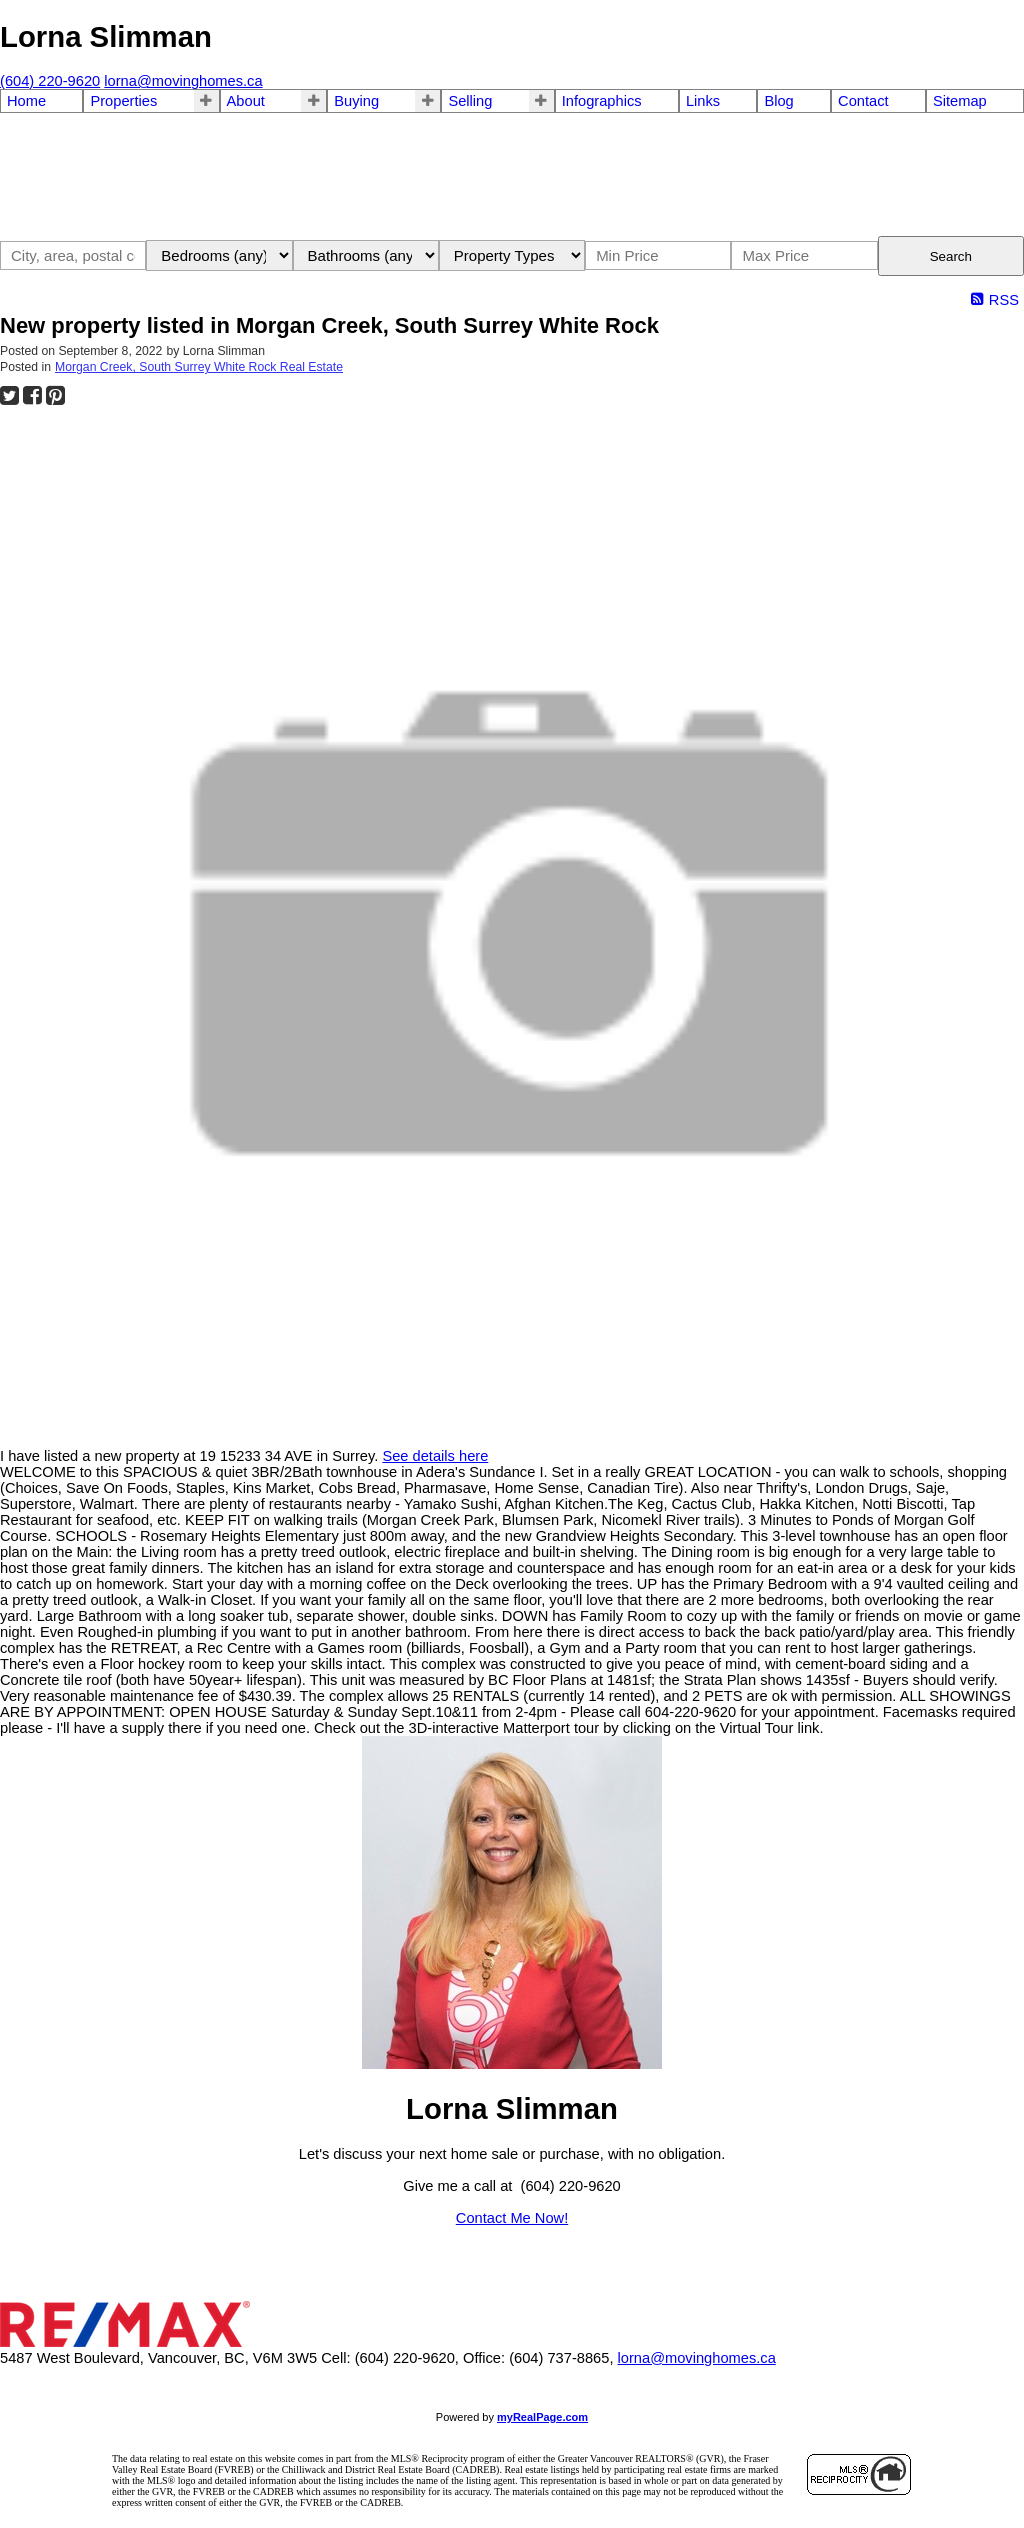  I want to click on Buying, so click(356, 101).